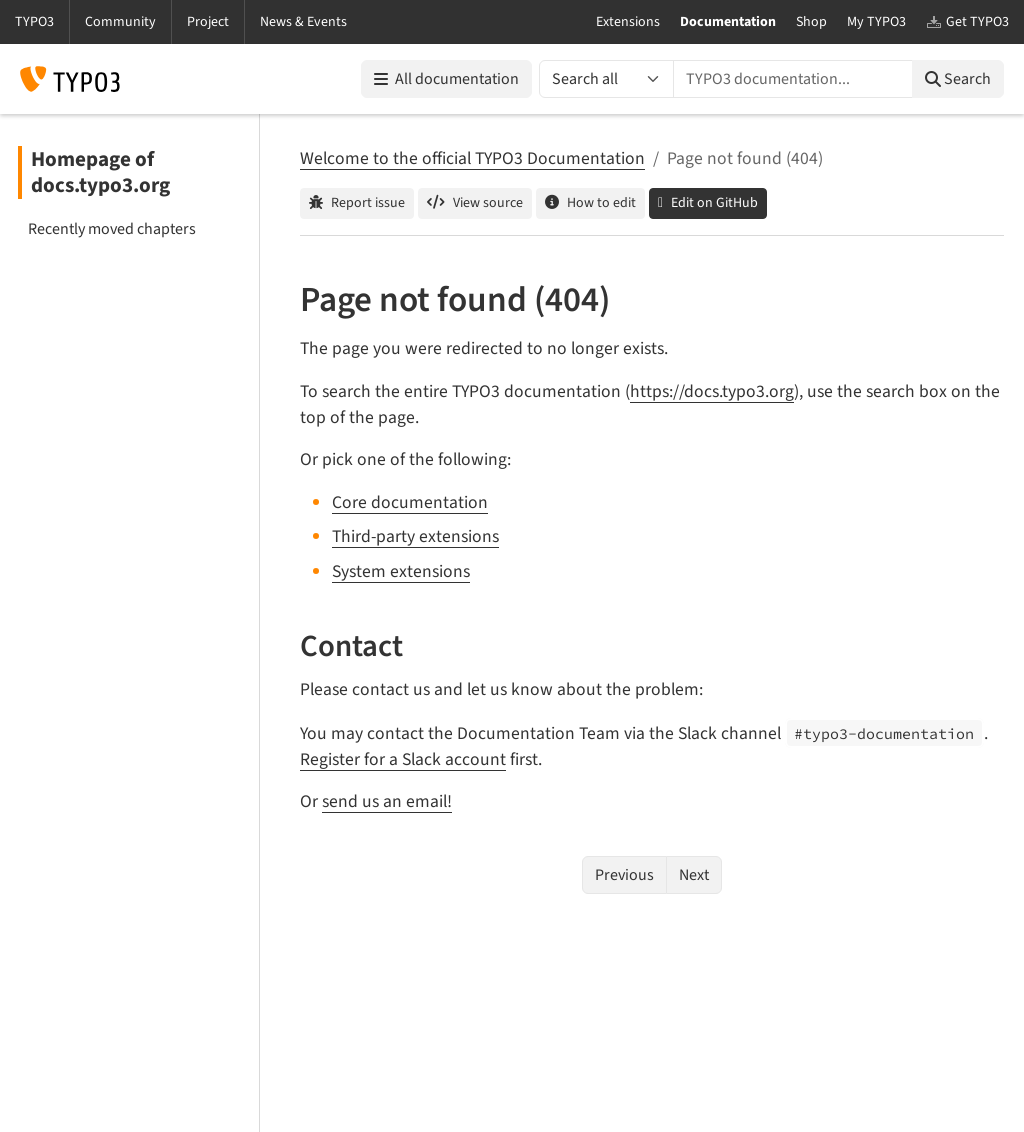 The height and width of the screenshot is (1132, 1024). I want to click on System extensions, so click(401, 571).